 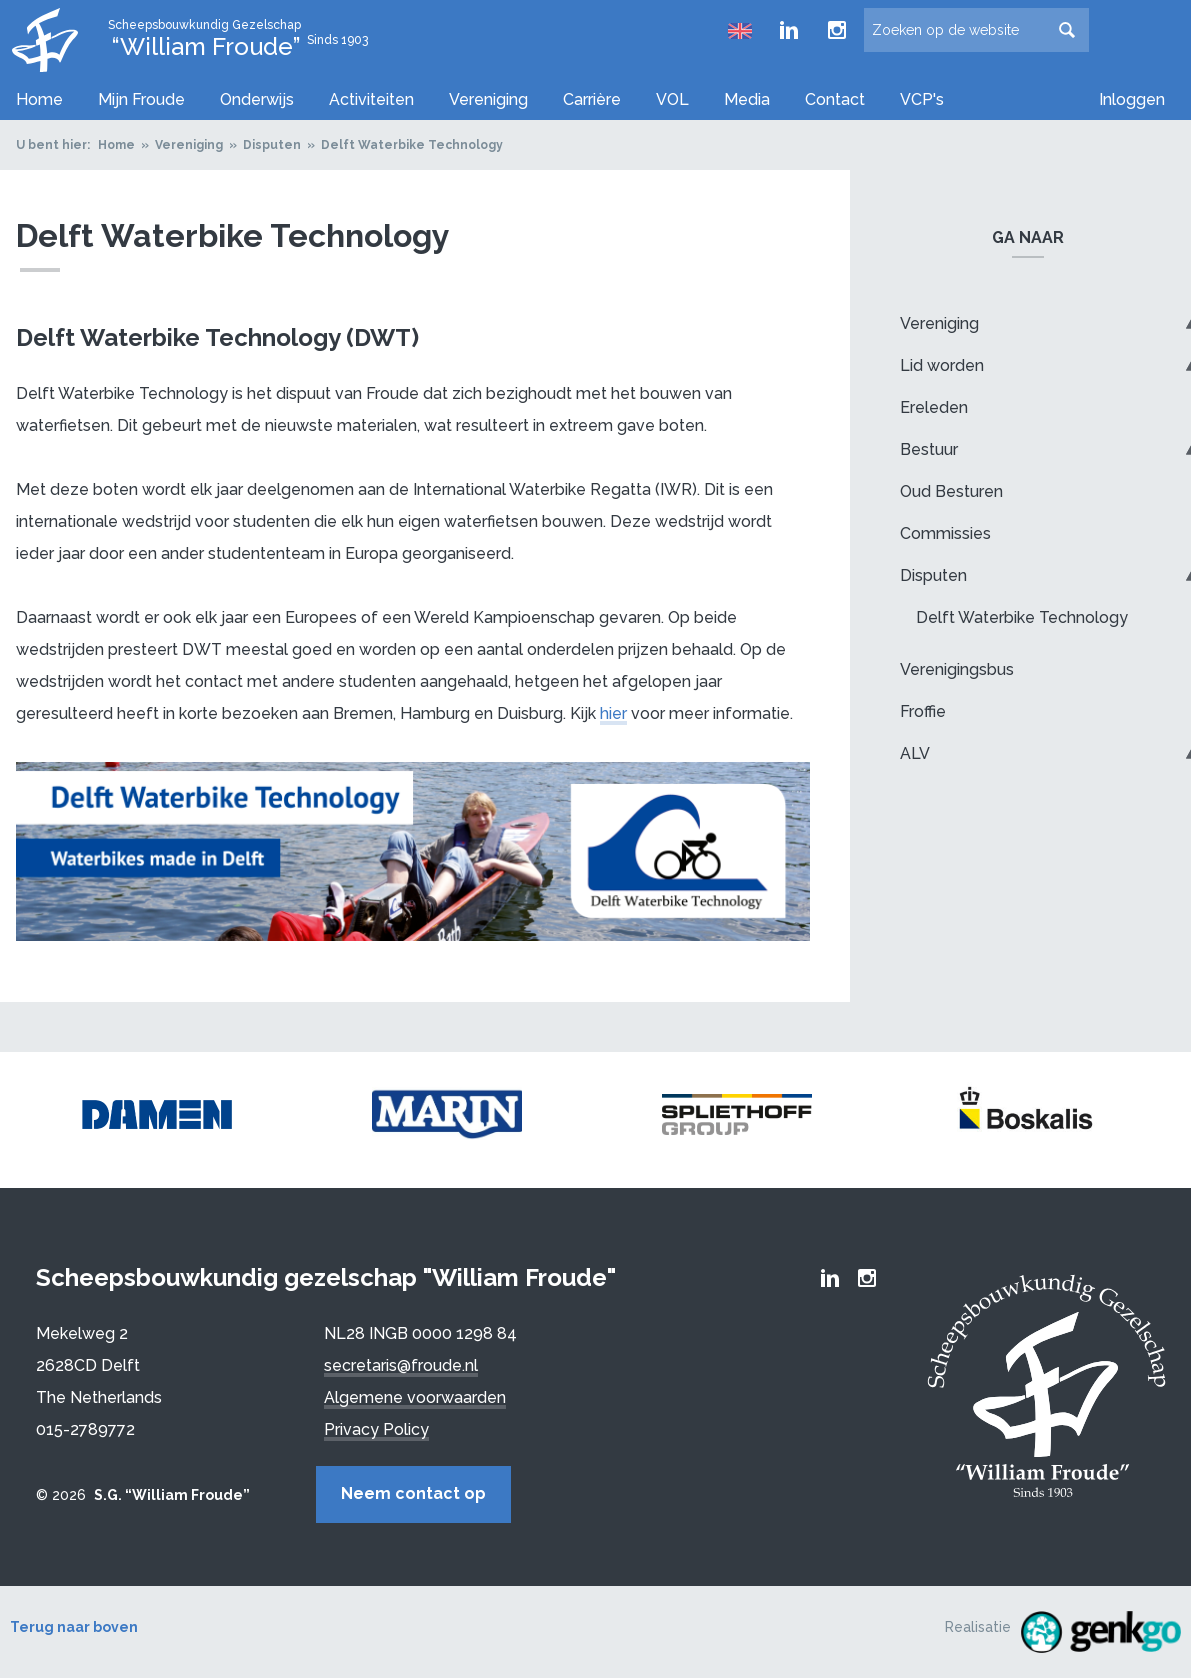 I want to click on hier, so click(x=613, y=713).